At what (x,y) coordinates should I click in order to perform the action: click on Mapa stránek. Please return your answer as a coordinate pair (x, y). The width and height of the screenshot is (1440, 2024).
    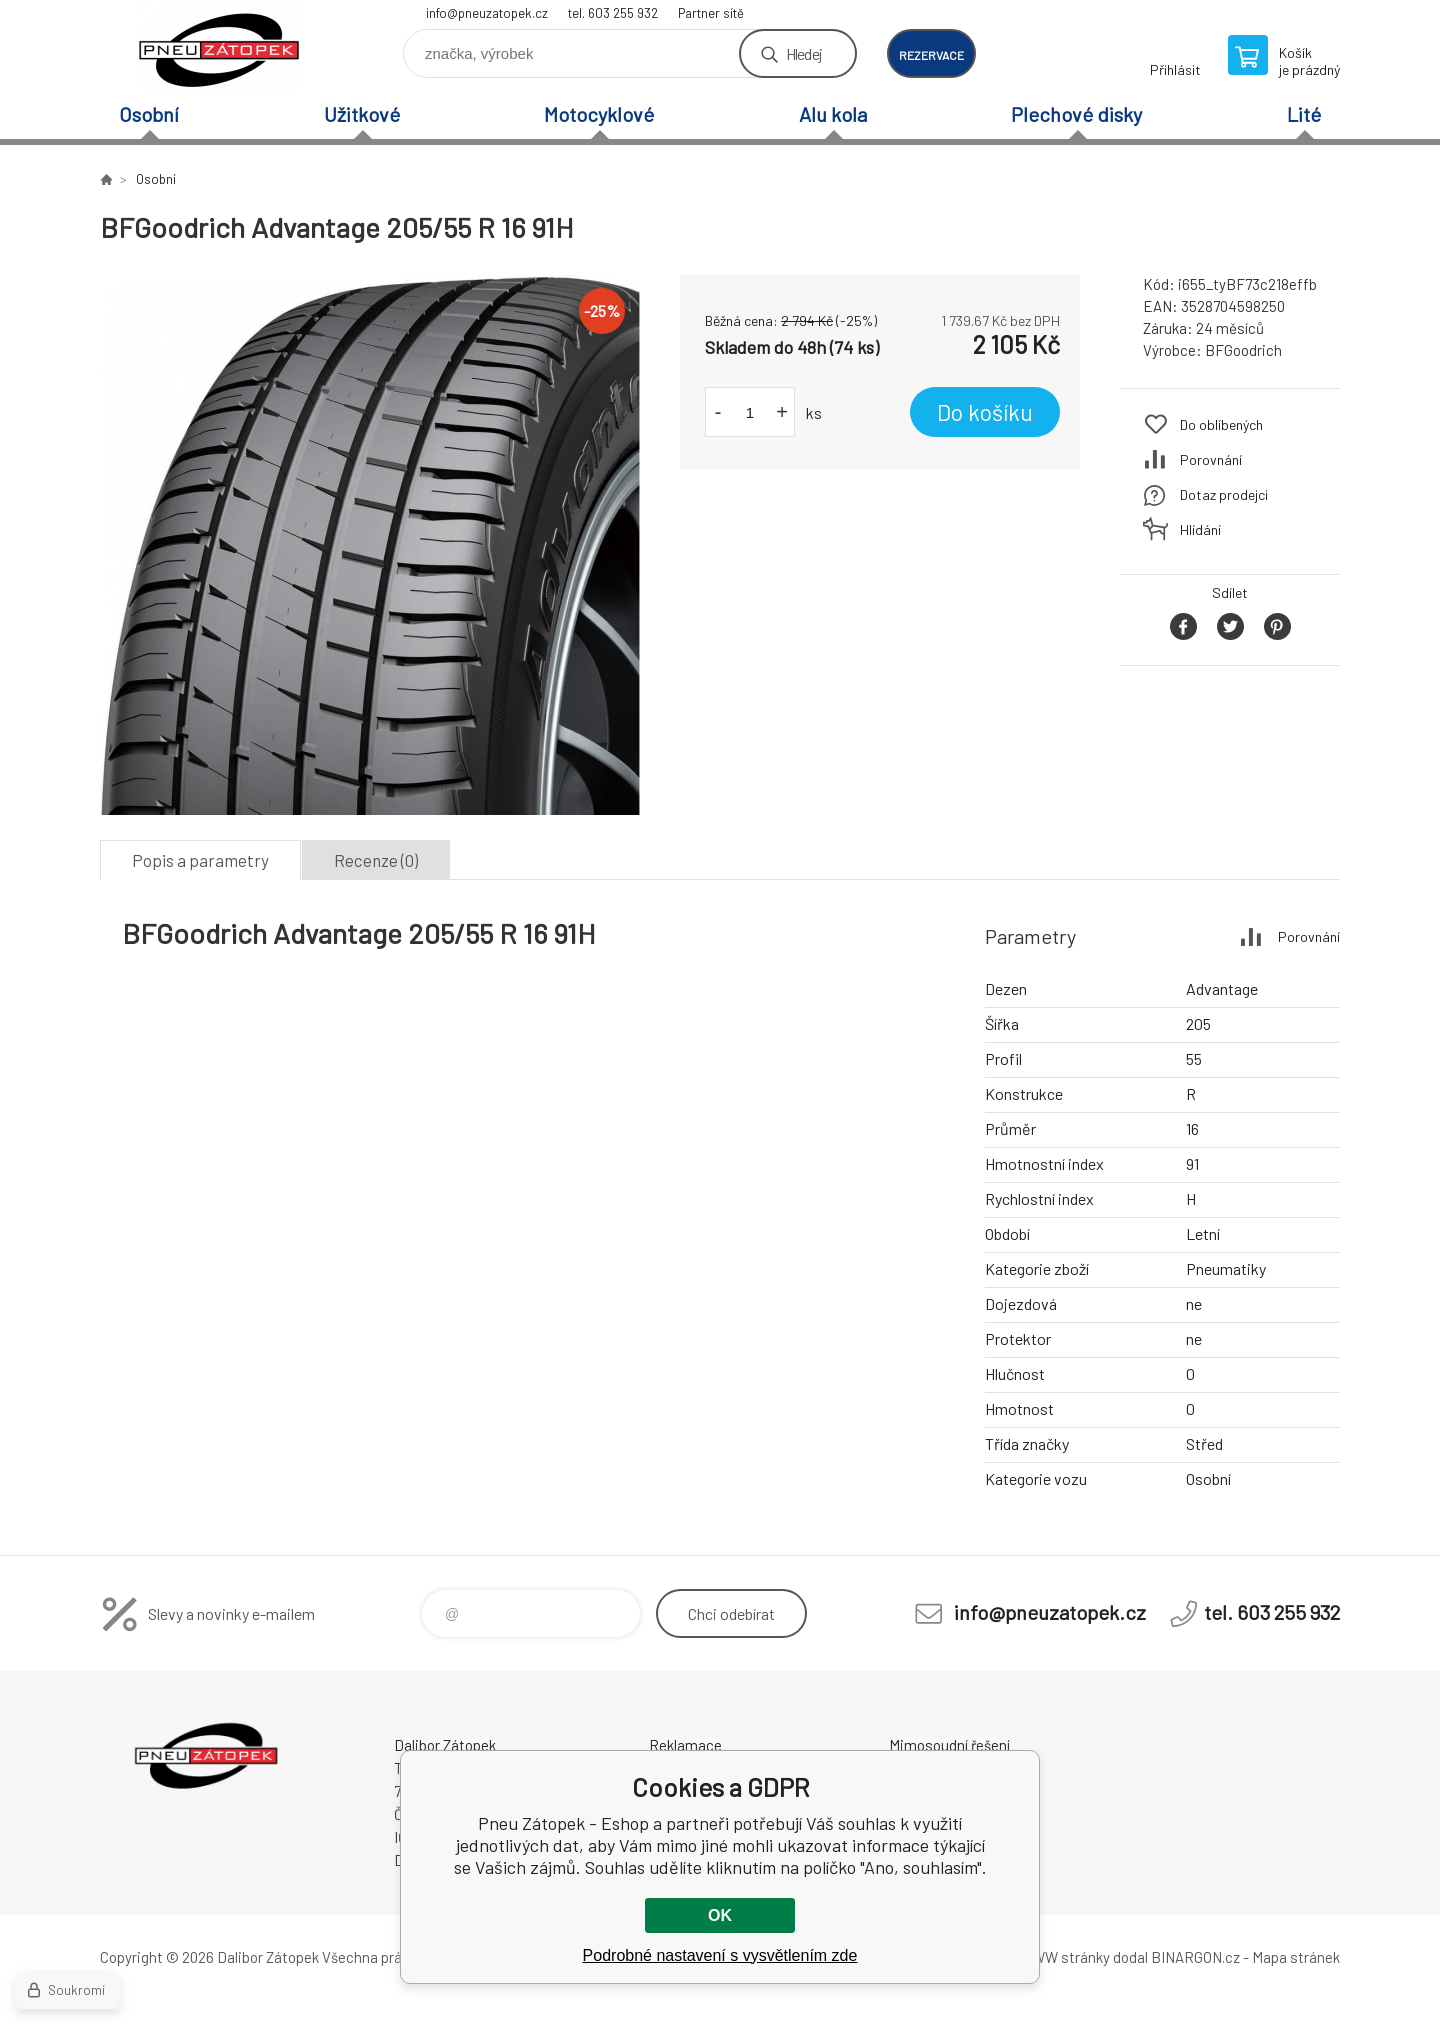
    Looking at the image, I should click on (1296, 1957).